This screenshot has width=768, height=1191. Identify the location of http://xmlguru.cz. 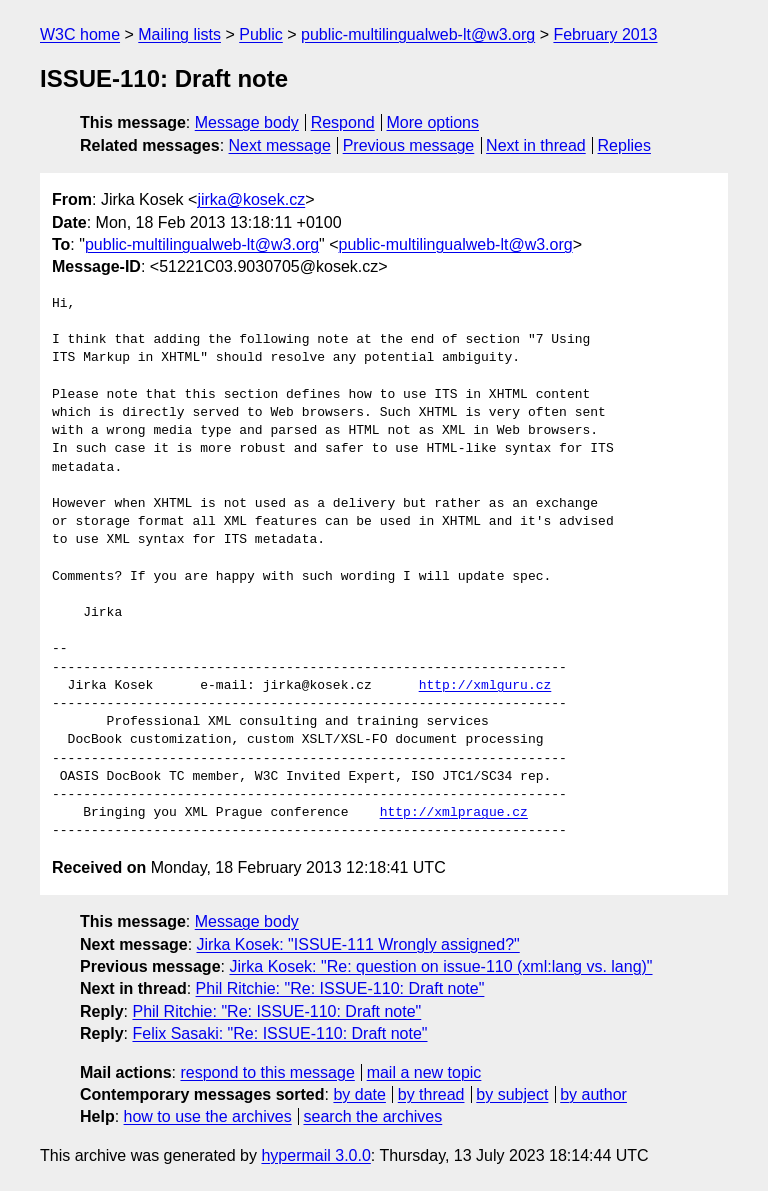
(485, 686).